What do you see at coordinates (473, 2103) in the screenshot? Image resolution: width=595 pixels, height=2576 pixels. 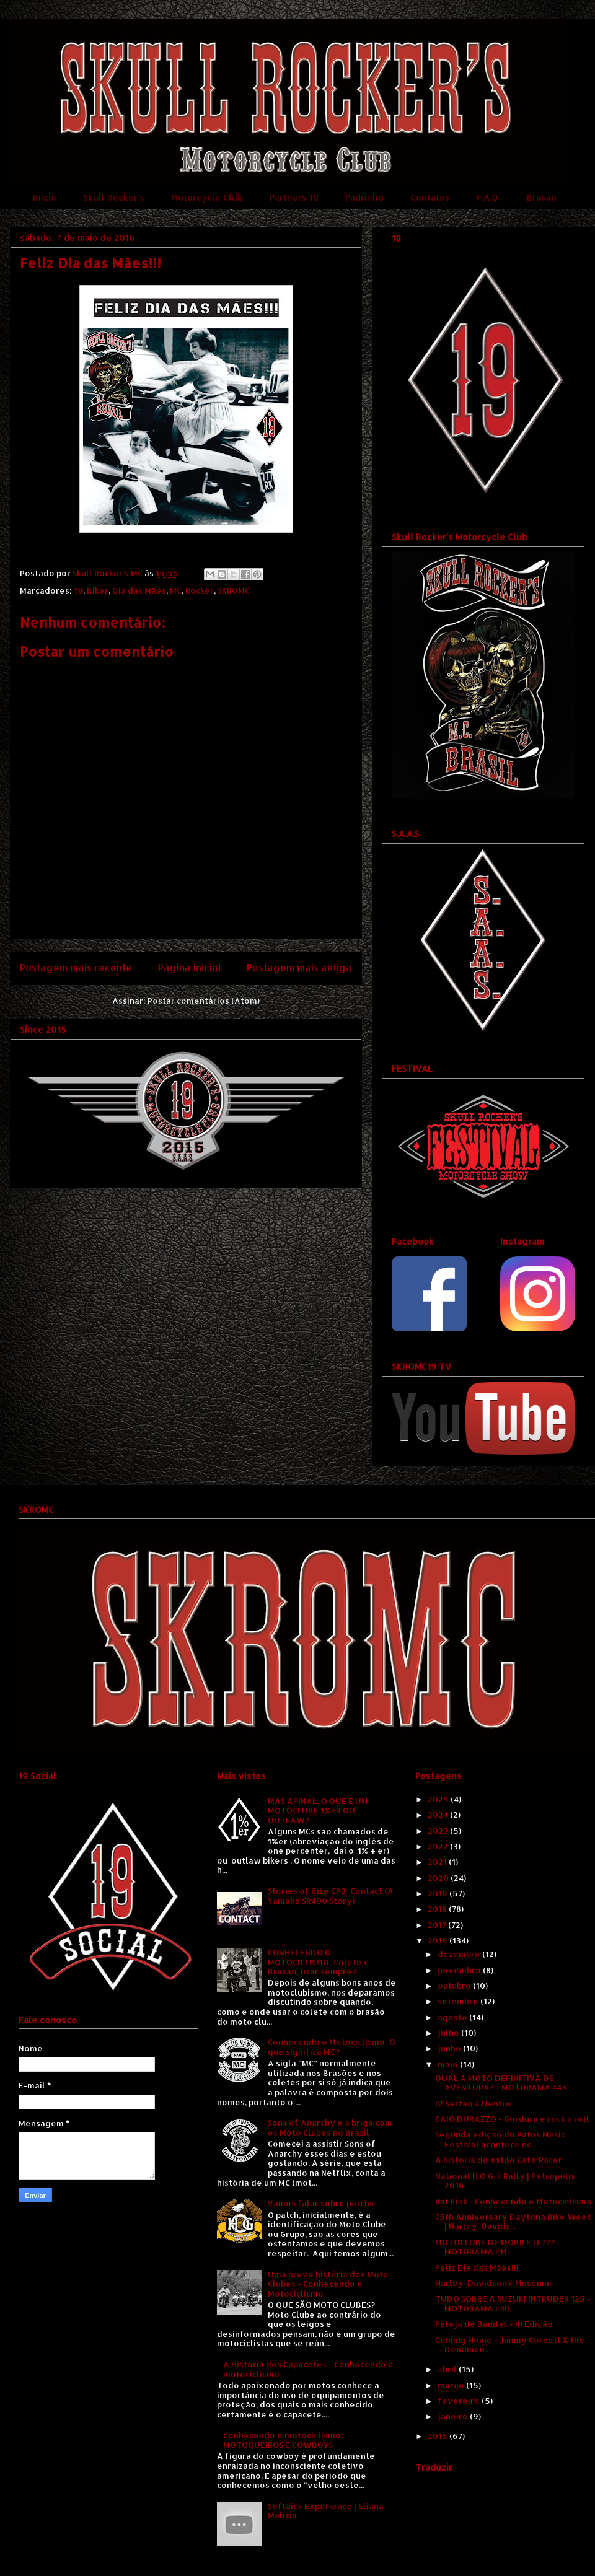 I see `IV Sertão à Dentro` at bounding box center [473, 2103].